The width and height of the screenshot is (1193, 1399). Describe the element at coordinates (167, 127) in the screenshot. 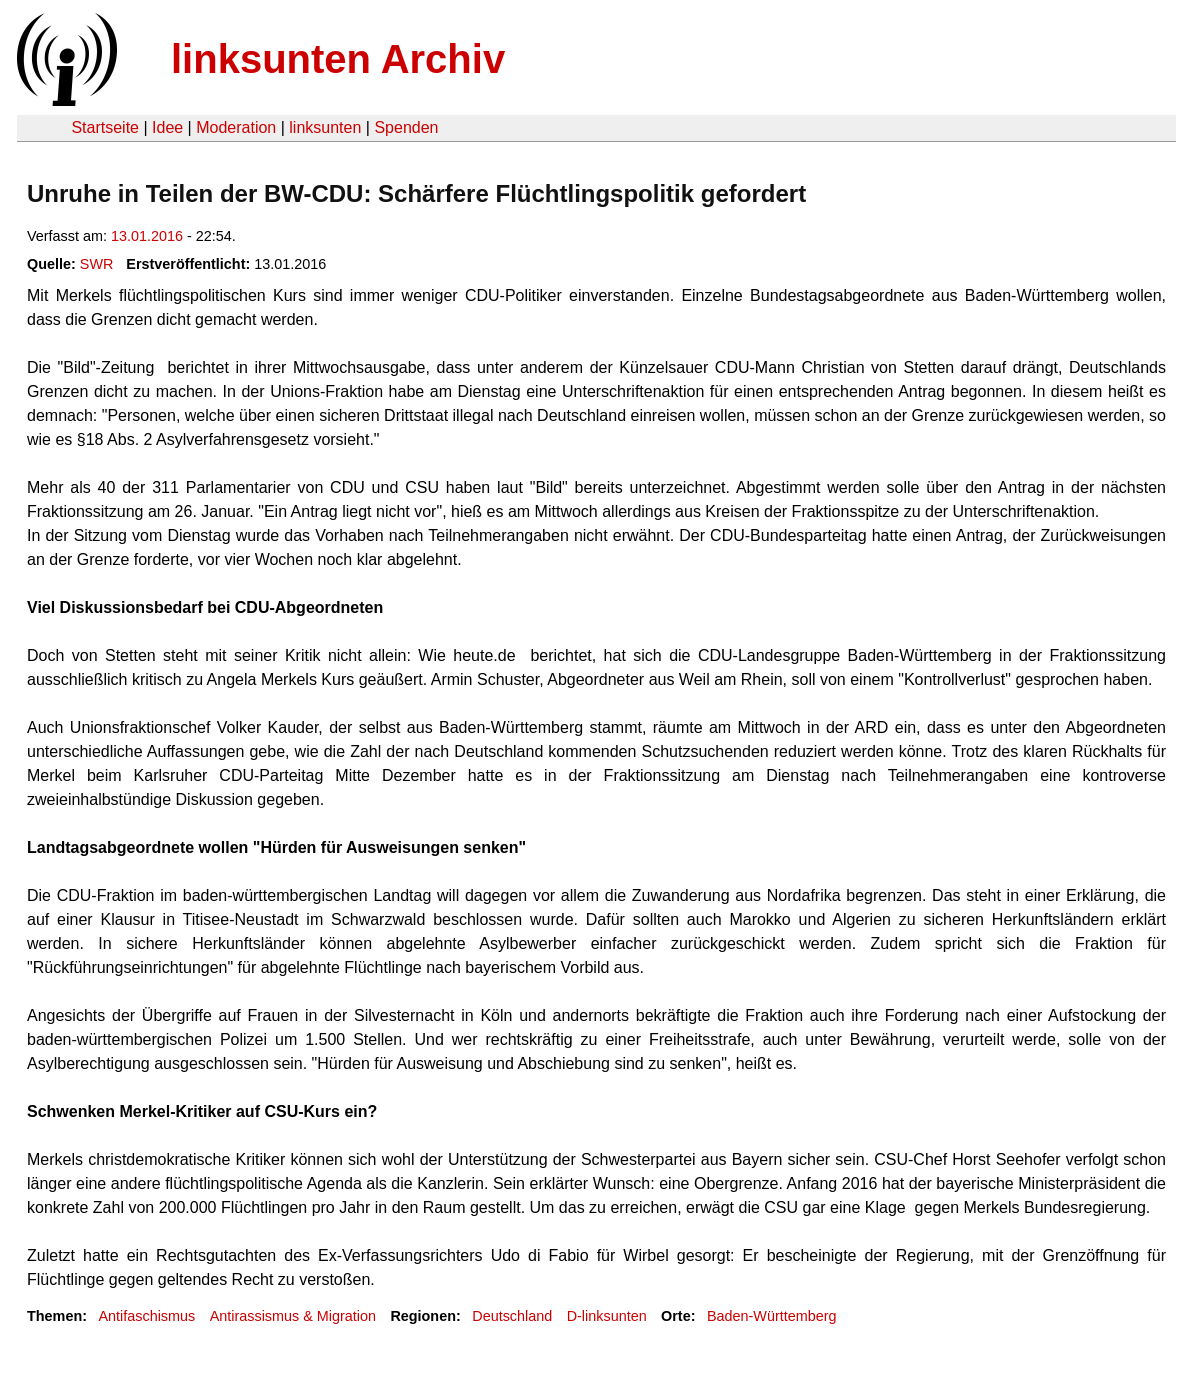

I see `Idee` at that location.